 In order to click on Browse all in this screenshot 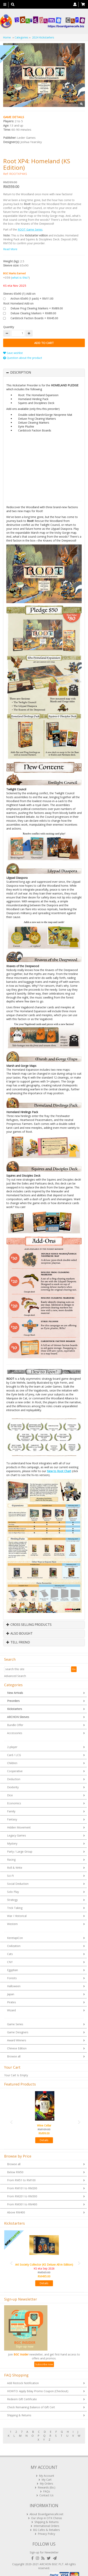, I will do `click(13, 2056)`.